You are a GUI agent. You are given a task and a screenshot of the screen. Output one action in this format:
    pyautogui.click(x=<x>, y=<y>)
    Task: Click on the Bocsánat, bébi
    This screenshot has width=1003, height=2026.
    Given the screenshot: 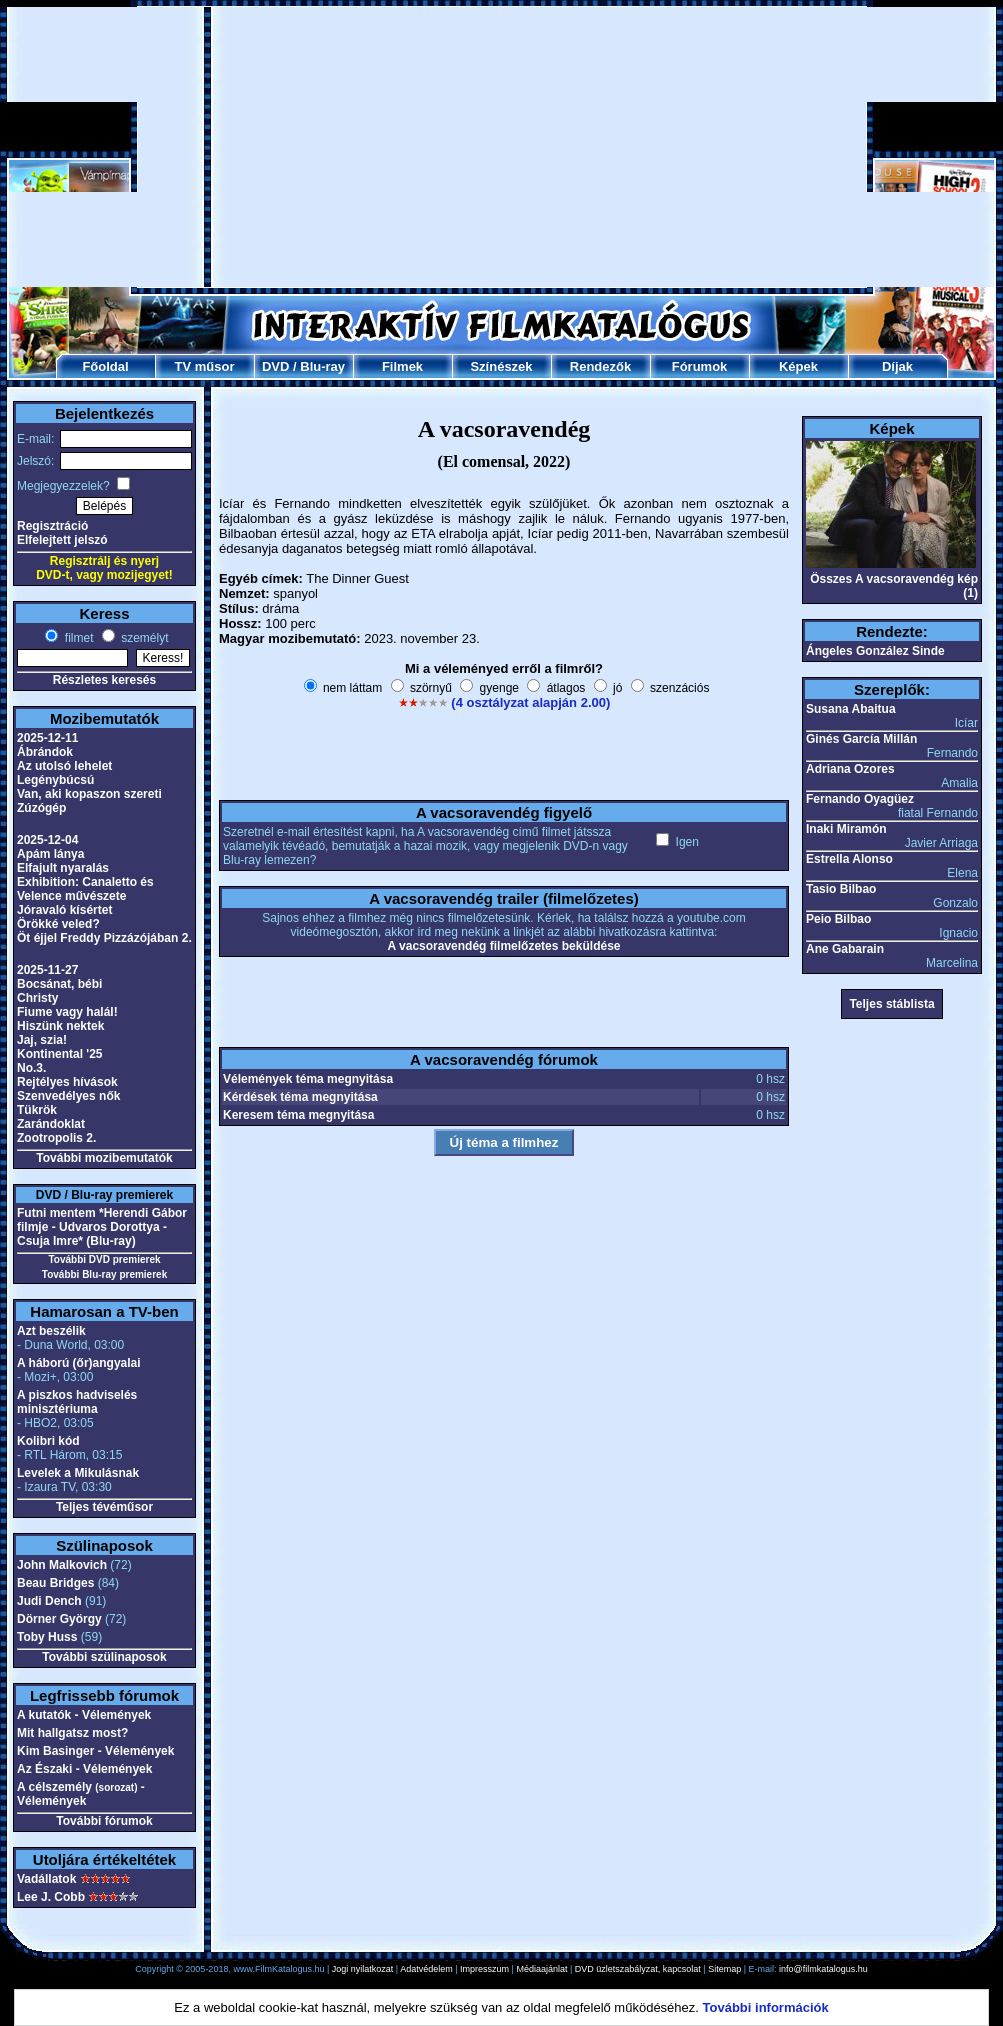 What is the action you would take?
    pyautogui.click(x=59, y=984)
    